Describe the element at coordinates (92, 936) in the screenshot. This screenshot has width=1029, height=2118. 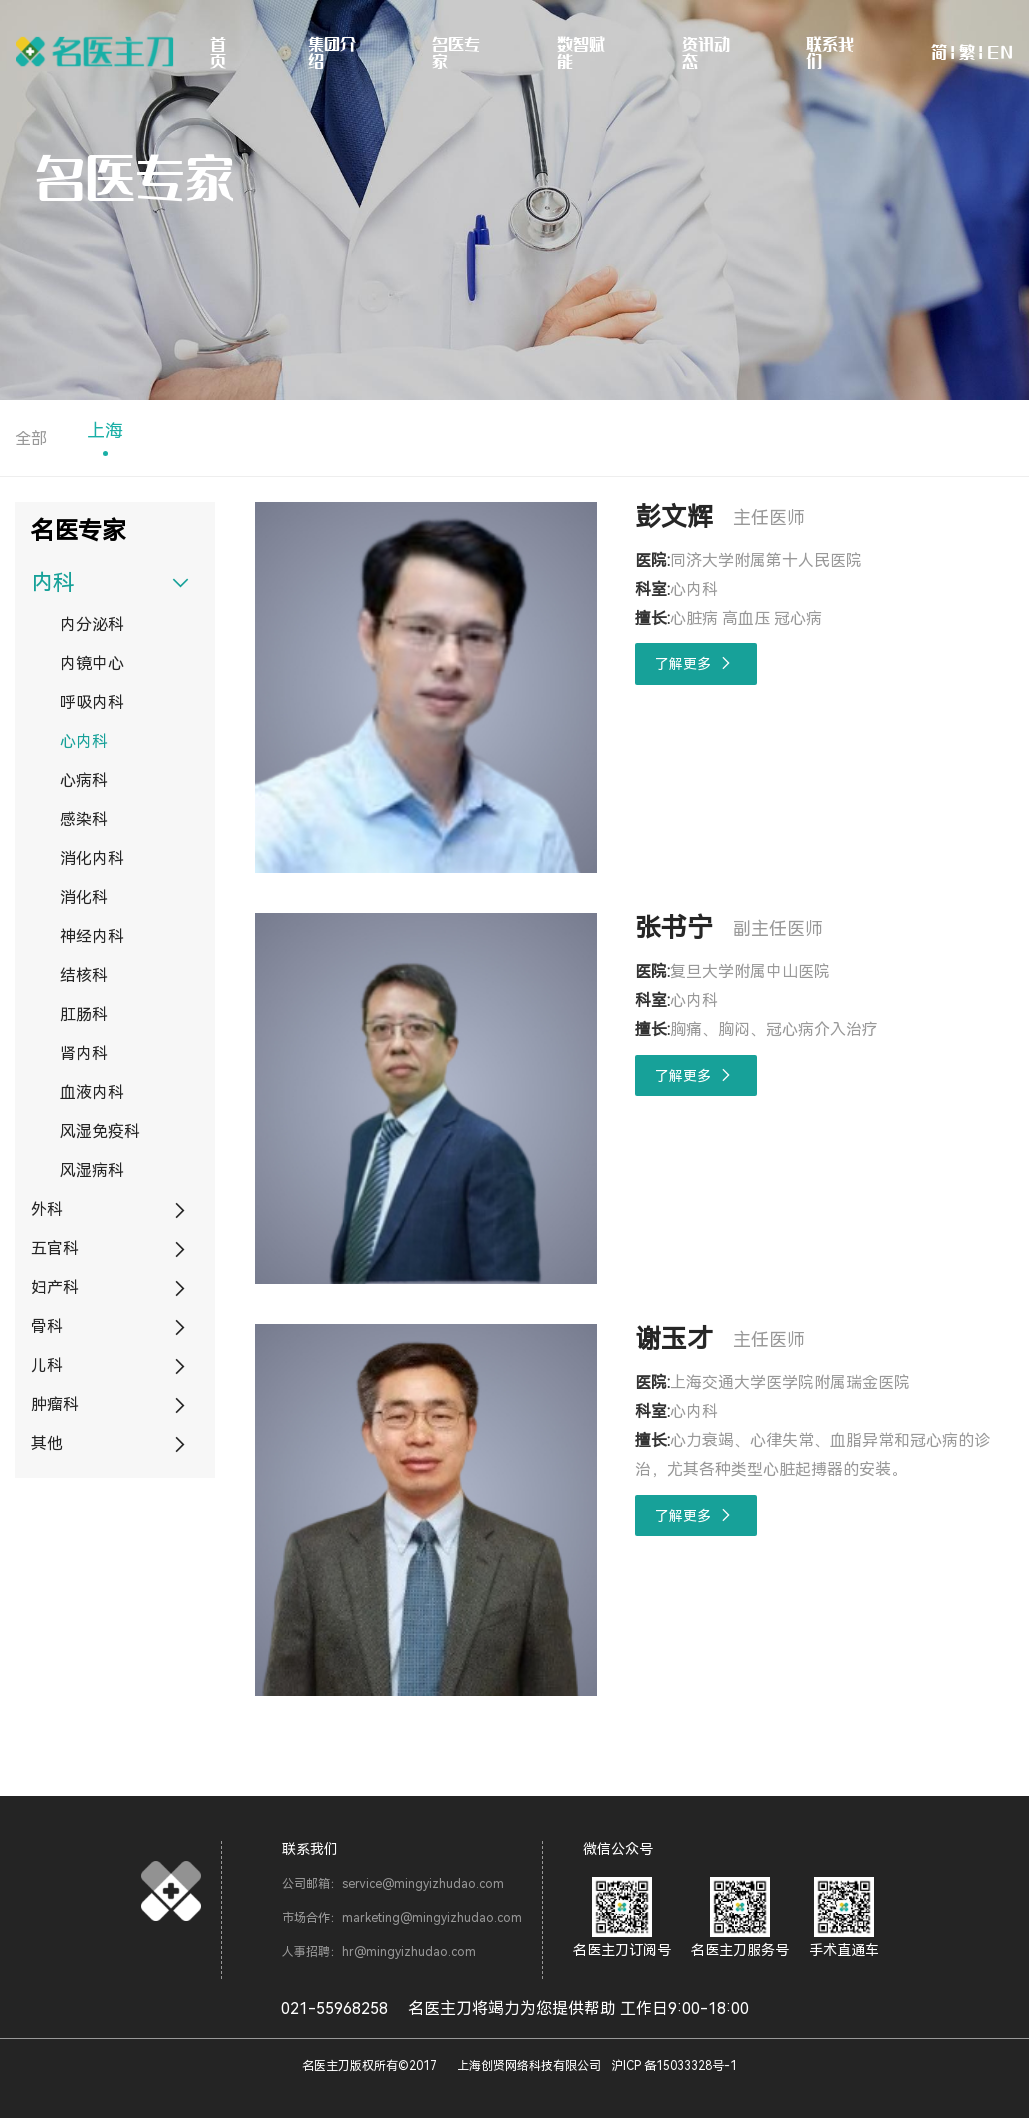
I see `神经内科` at that location.